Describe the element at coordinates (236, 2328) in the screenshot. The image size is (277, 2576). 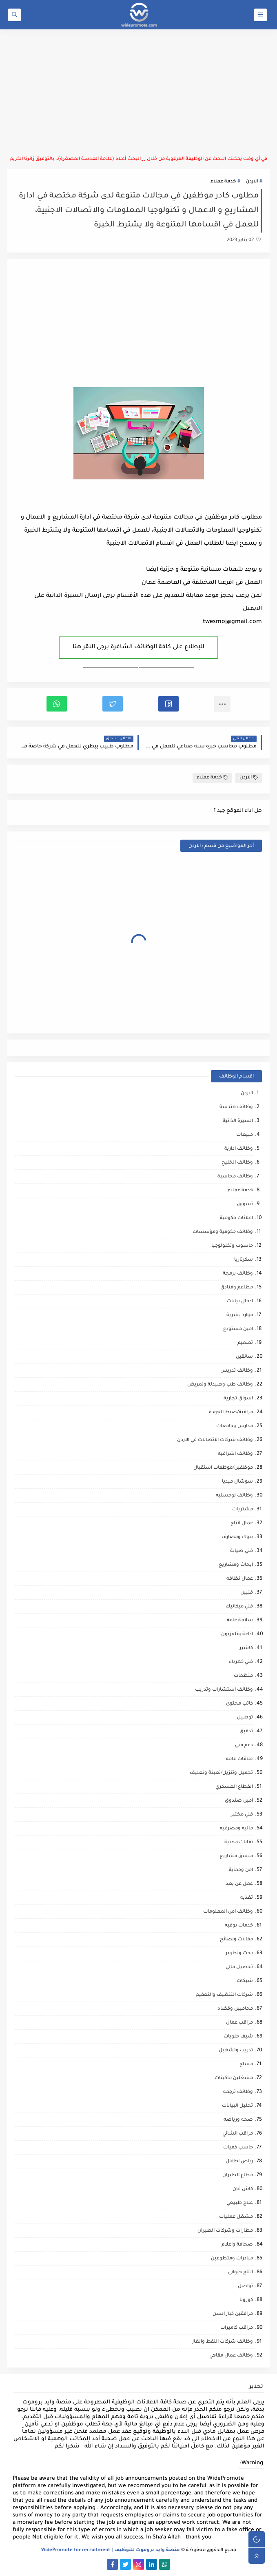
I see `مراقب كاميرات` at that location.